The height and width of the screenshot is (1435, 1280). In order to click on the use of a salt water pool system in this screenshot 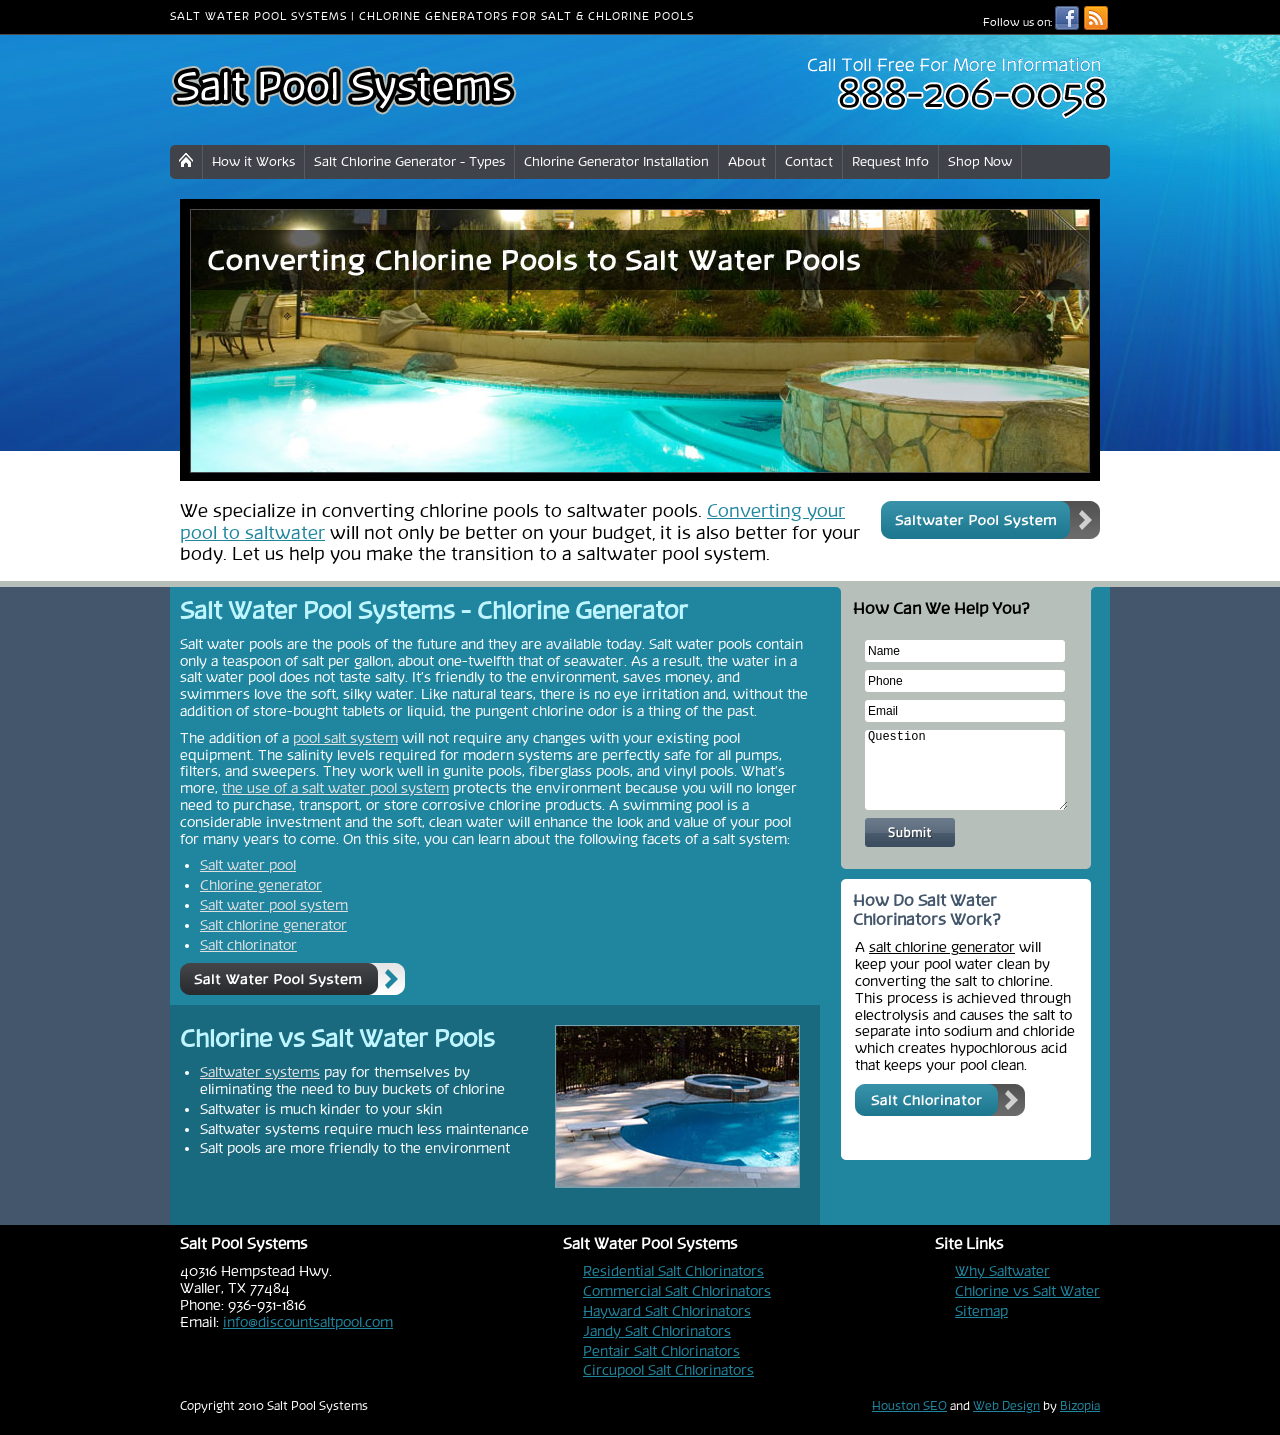, I will do `click(335, 788)`.